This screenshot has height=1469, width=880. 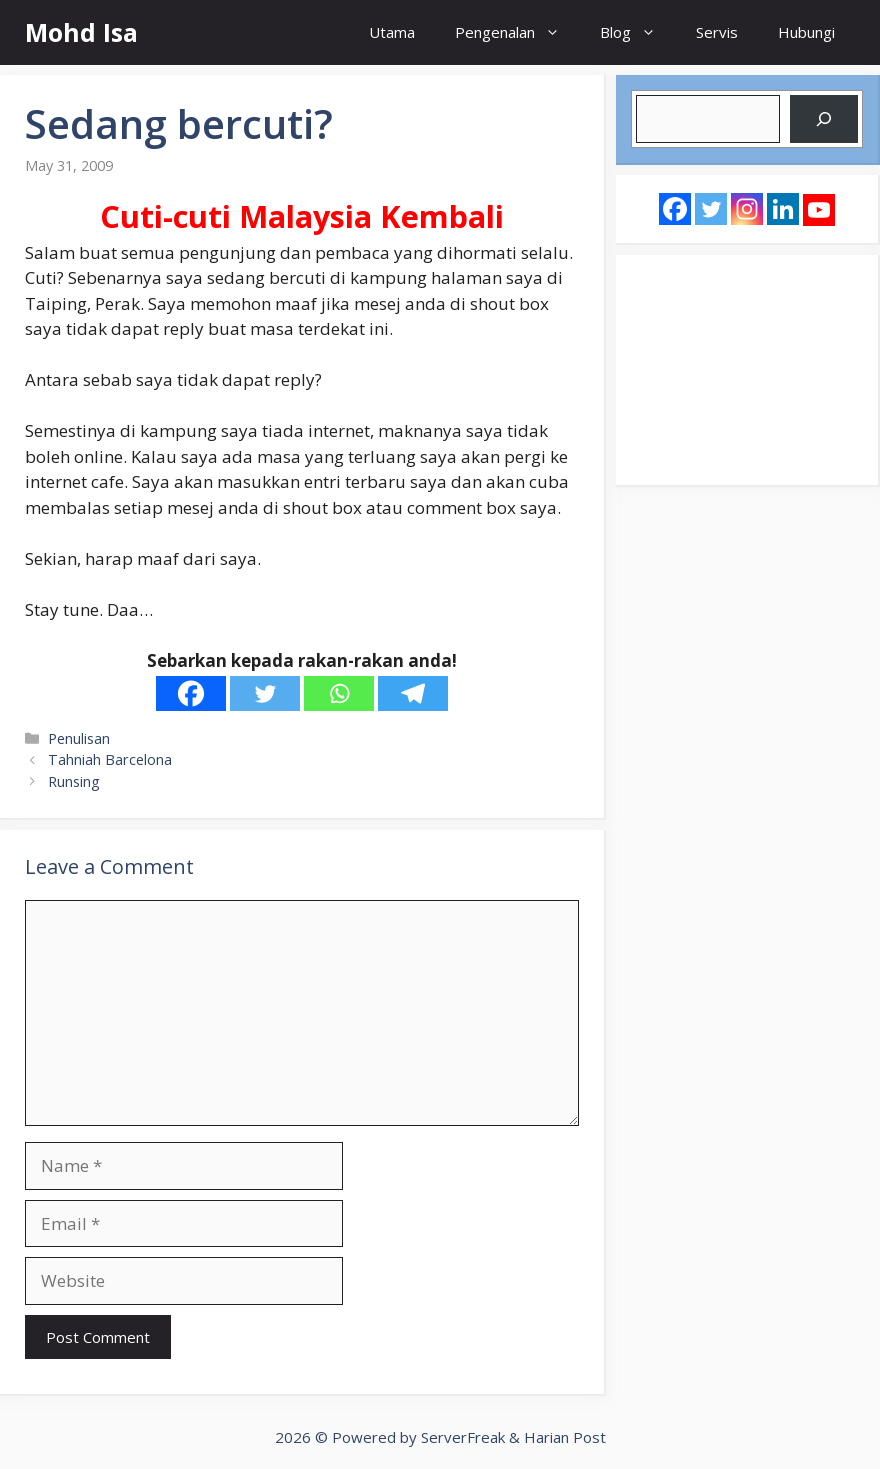 I want to click on Hubungi, so click(x=806, y=32).